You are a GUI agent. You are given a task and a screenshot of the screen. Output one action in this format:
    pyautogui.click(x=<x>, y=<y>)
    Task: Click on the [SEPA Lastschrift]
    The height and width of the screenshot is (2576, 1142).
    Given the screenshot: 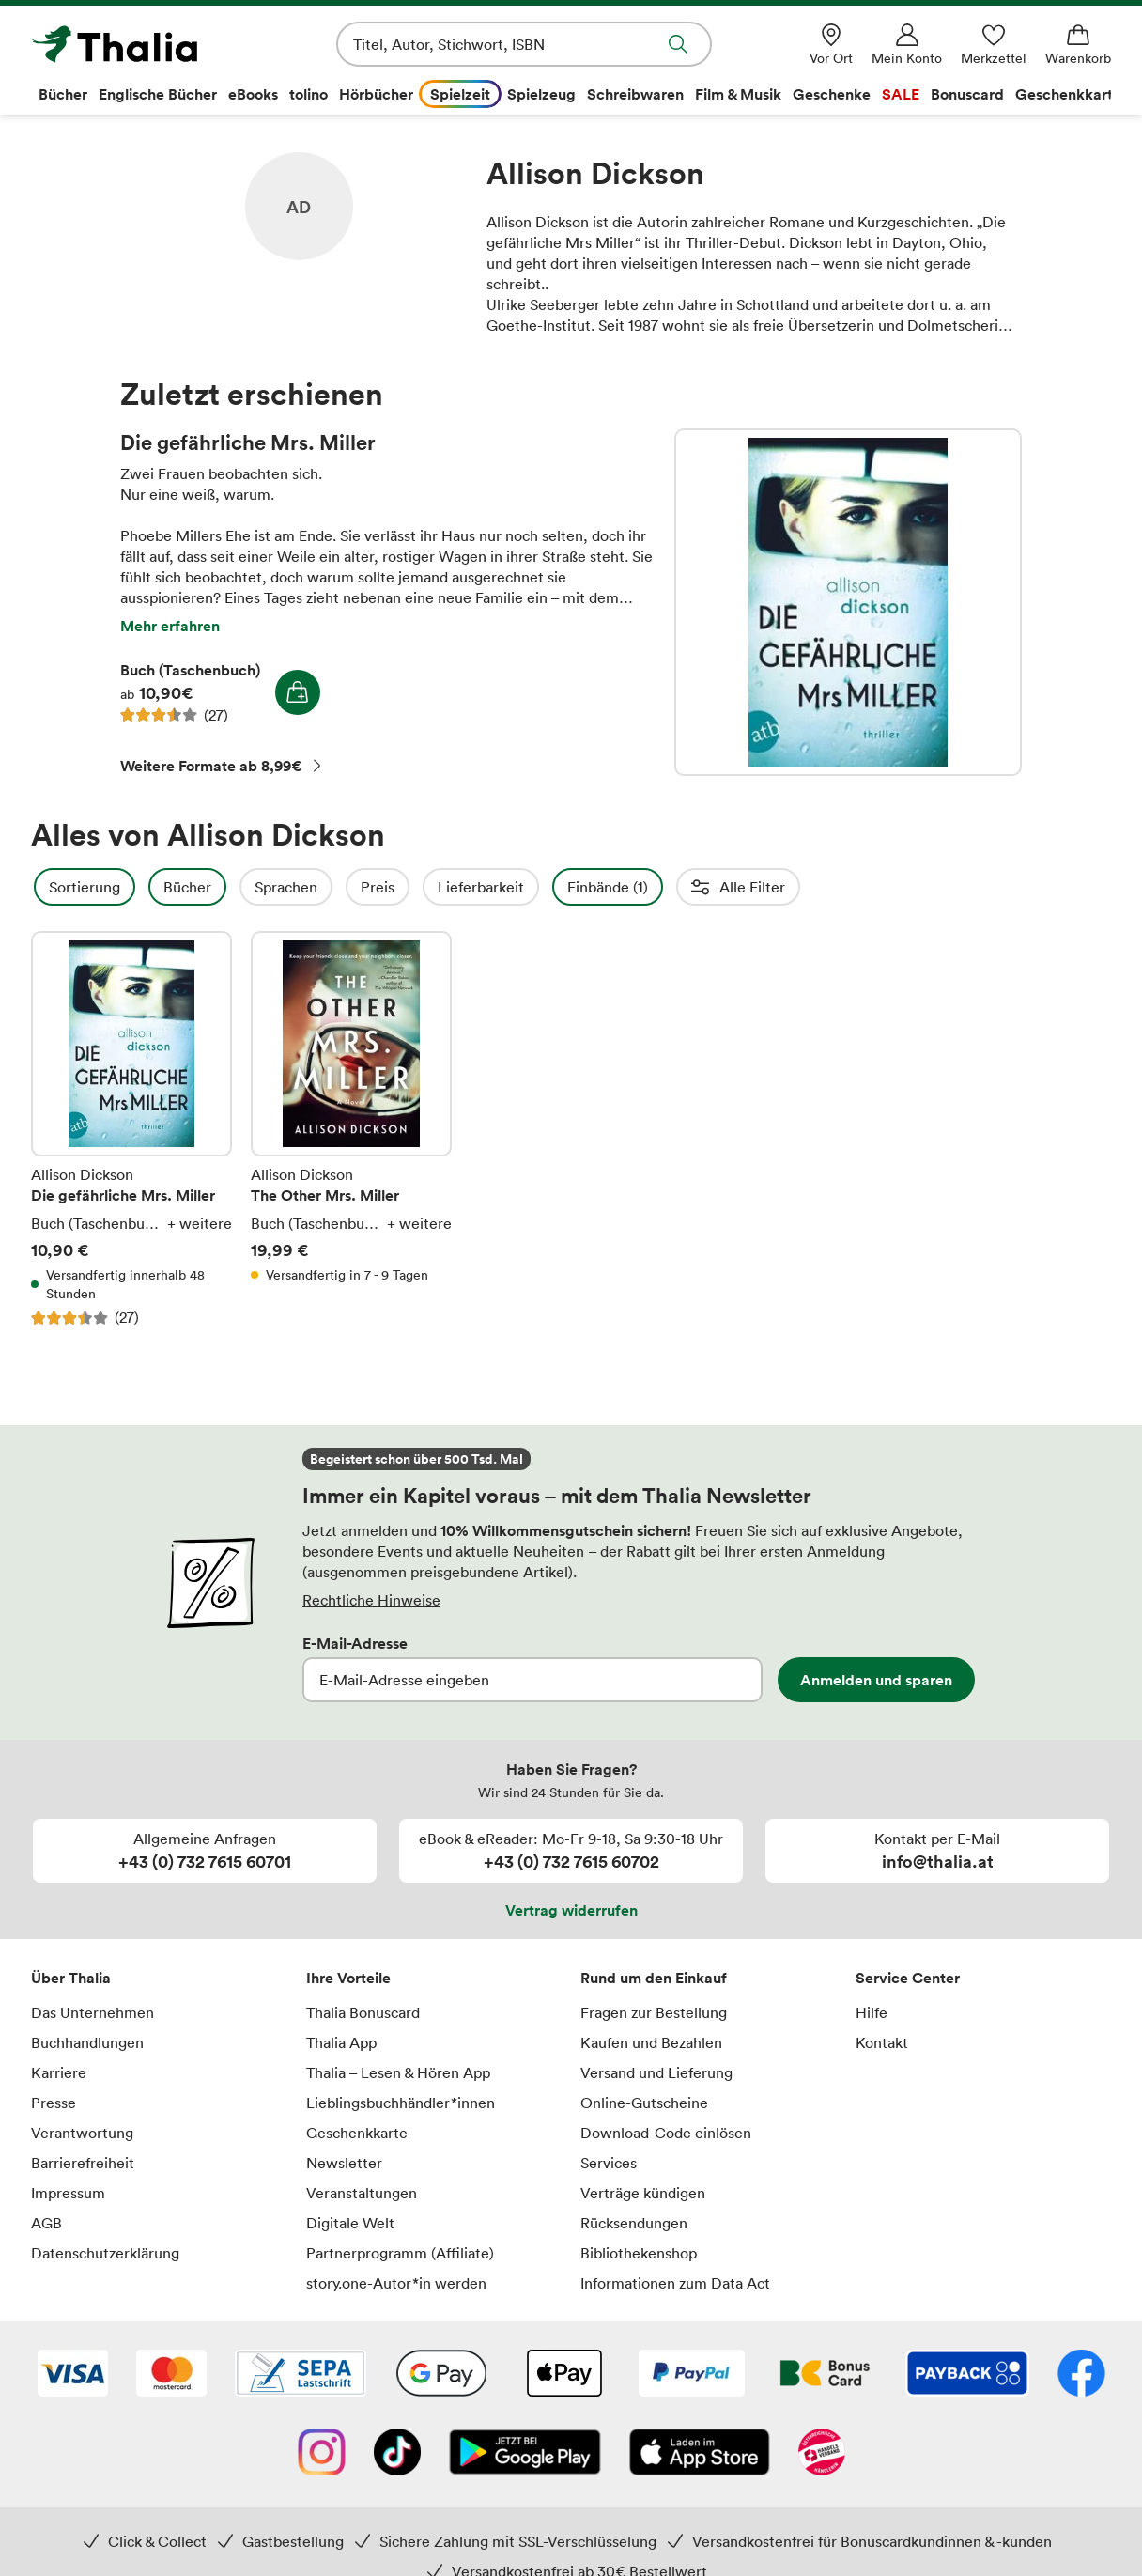 What is the action you would take?
    pyautogui.click(x=300, y=2375)
    